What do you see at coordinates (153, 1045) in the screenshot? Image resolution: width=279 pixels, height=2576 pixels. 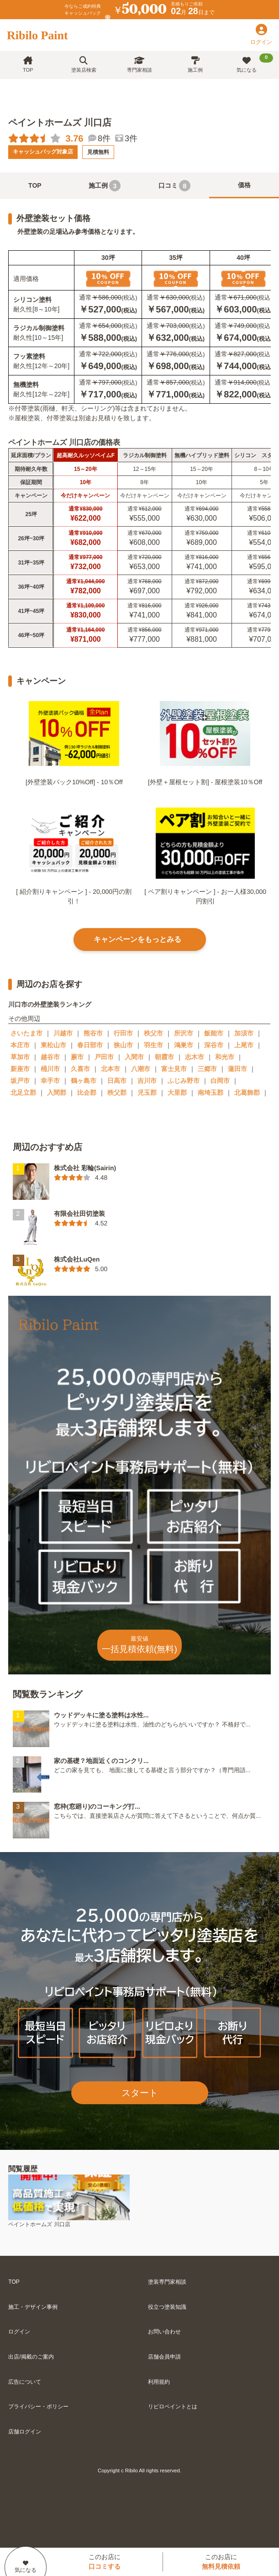 I see `羽生市` at bounding box center [153, 1045].